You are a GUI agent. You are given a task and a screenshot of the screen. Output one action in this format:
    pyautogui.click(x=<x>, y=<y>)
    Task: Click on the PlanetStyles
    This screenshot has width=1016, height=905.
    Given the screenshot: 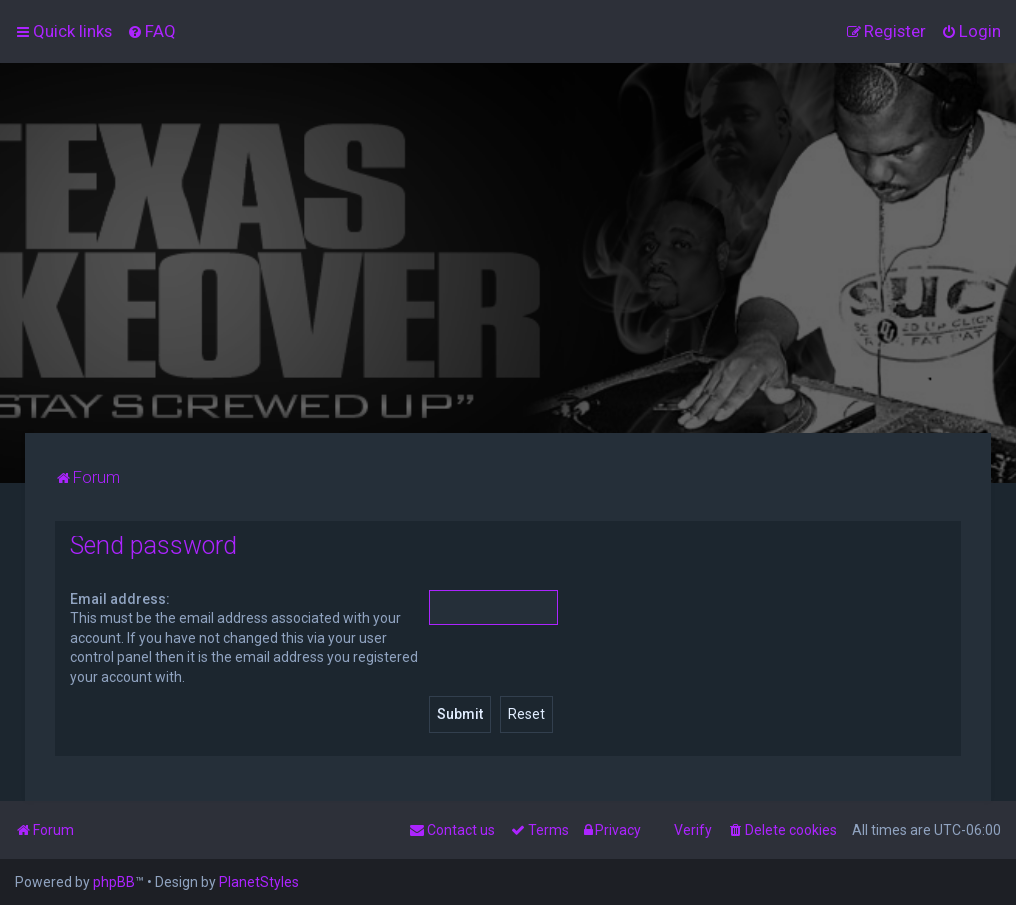 What is the action you would take?
    pyautogui.click(x=259, y=882)
    